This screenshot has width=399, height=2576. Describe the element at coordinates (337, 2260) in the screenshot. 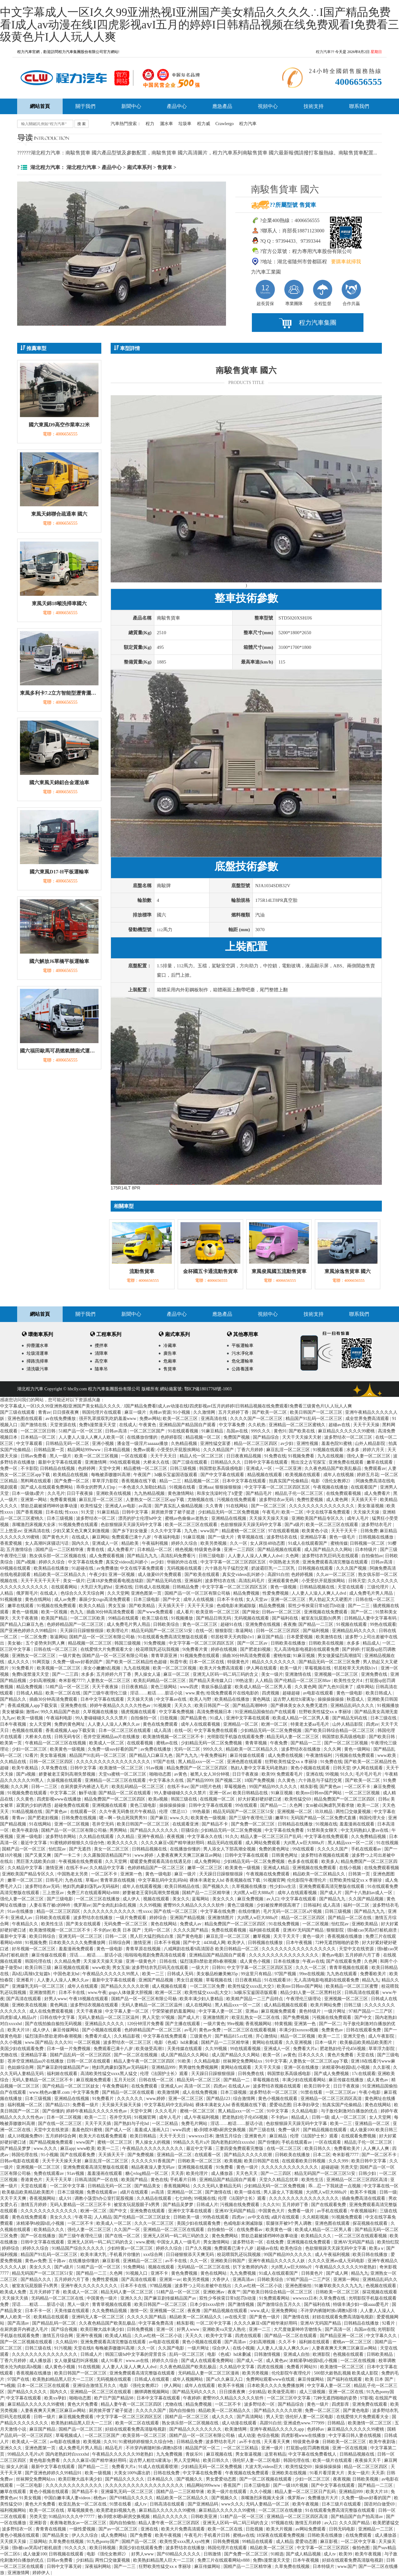

I see `久久久久亚洲av成人无码电影` at that location.